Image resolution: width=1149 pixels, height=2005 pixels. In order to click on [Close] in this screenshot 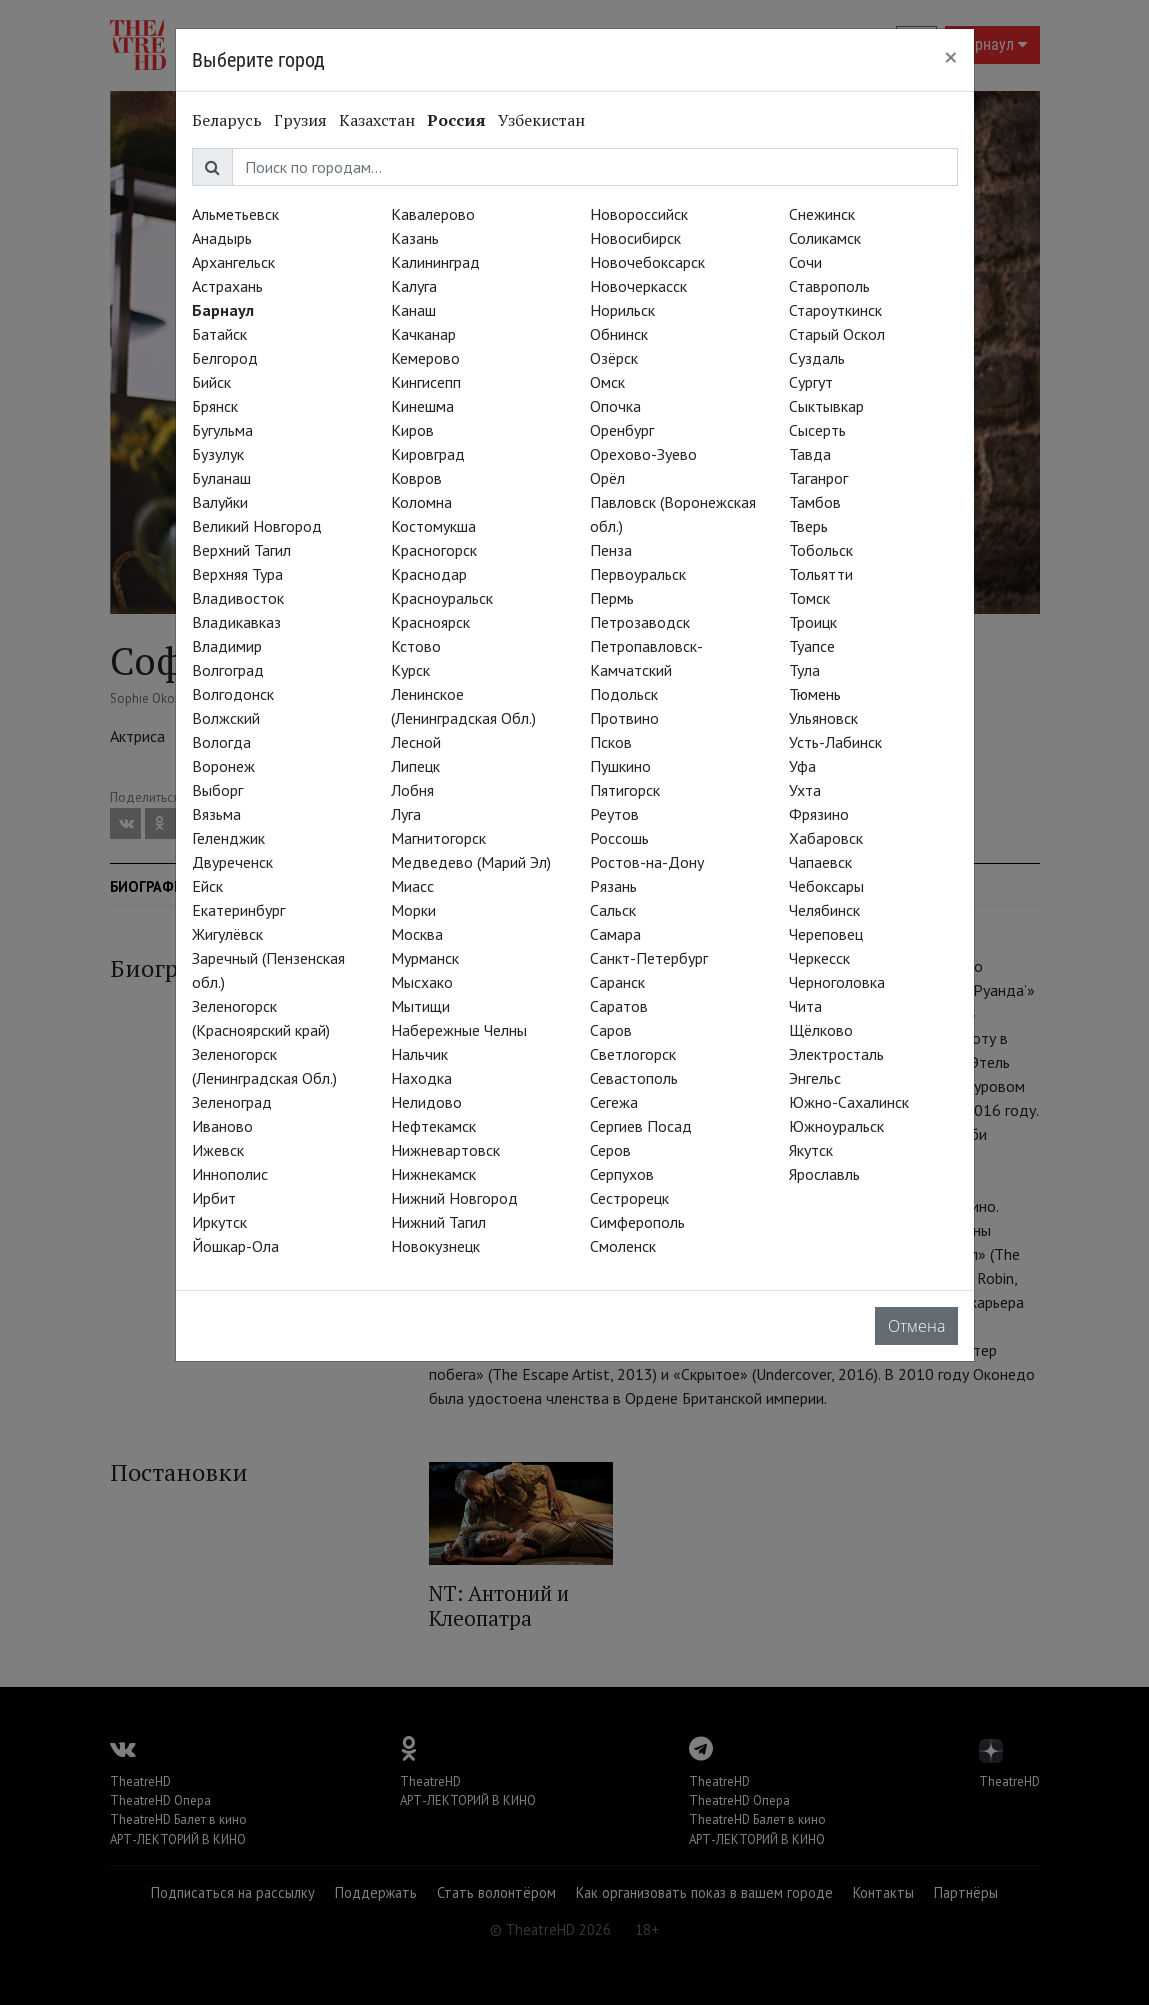, I will do `click(951, 57)`.